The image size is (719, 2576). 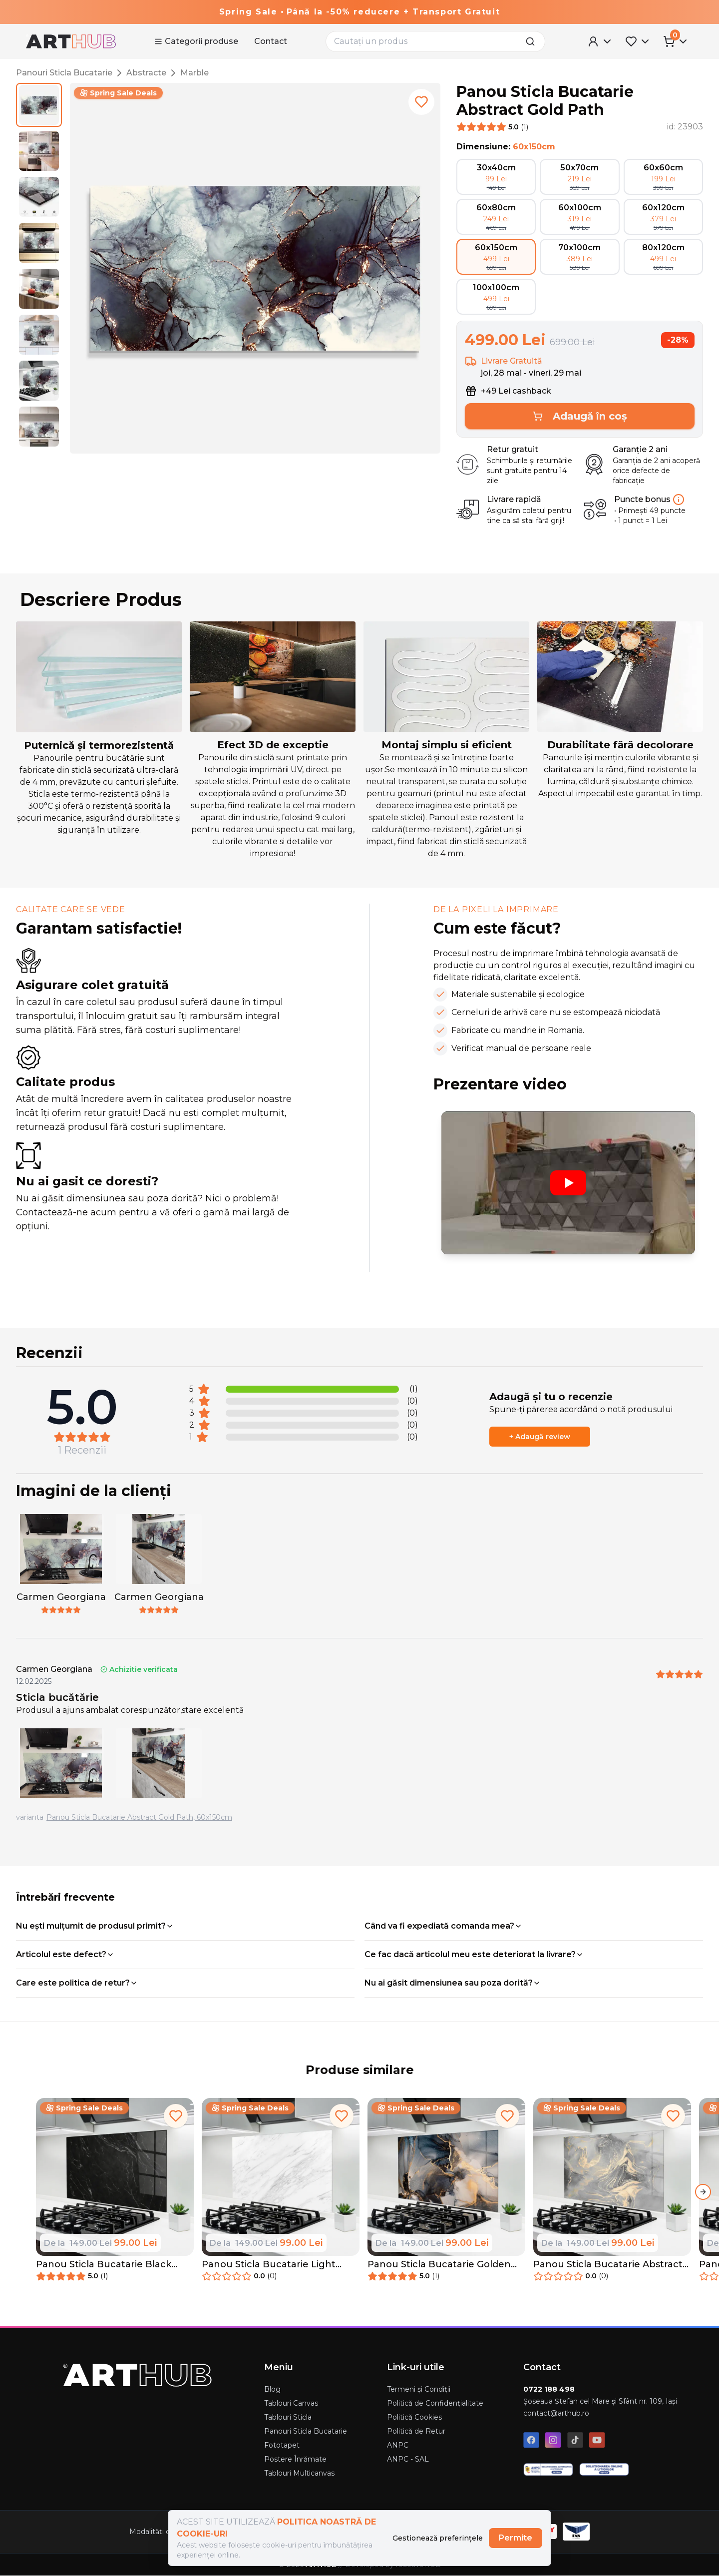 What do you see at coordinates (291, 2403) in the screenshot?
I see `Tablouri Canvas` at bounding box center [291, 2403].